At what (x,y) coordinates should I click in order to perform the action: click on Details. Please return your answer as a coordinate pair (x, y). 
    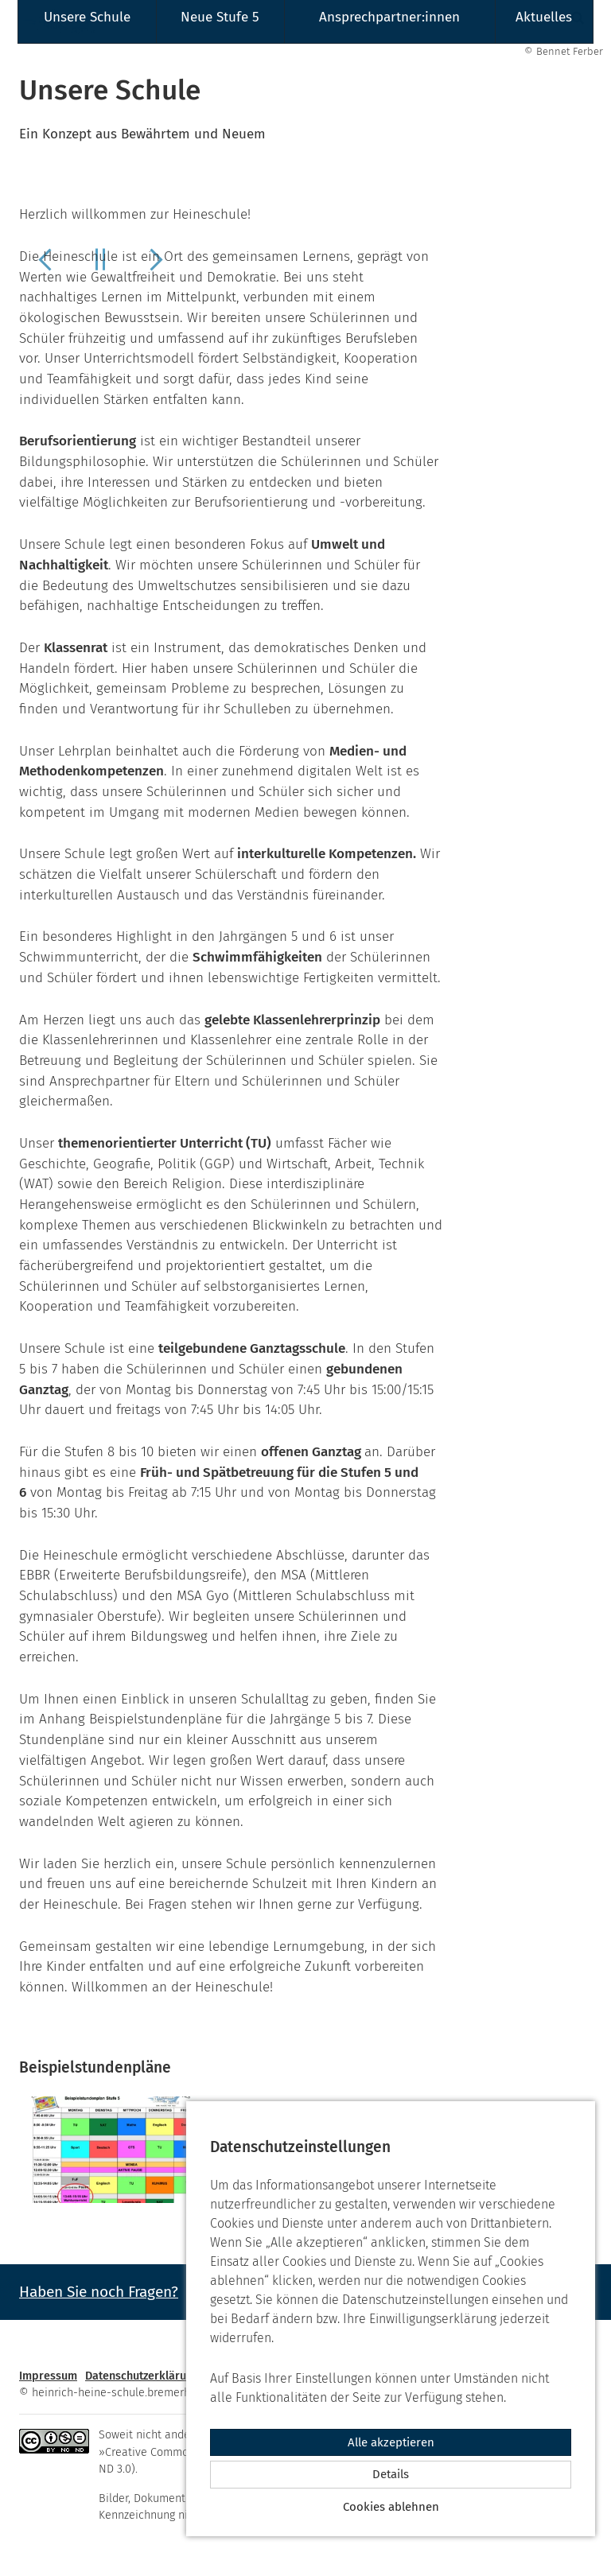
    Looking at the image, I should click on (390, 2474).